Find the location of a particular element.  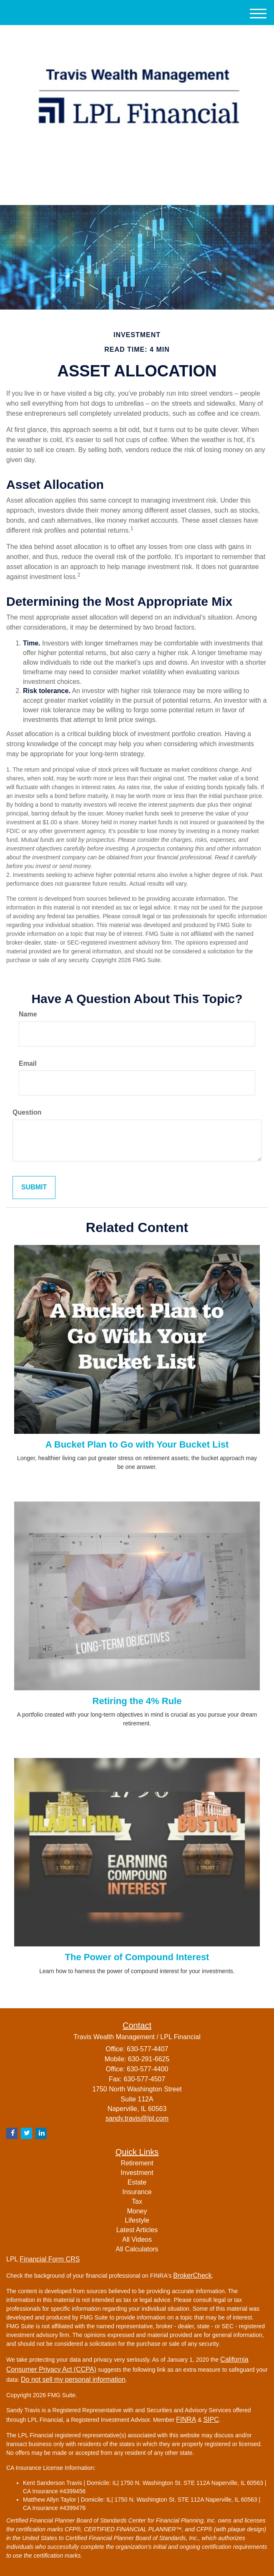

Tax is located at coordinates (137, 2201).